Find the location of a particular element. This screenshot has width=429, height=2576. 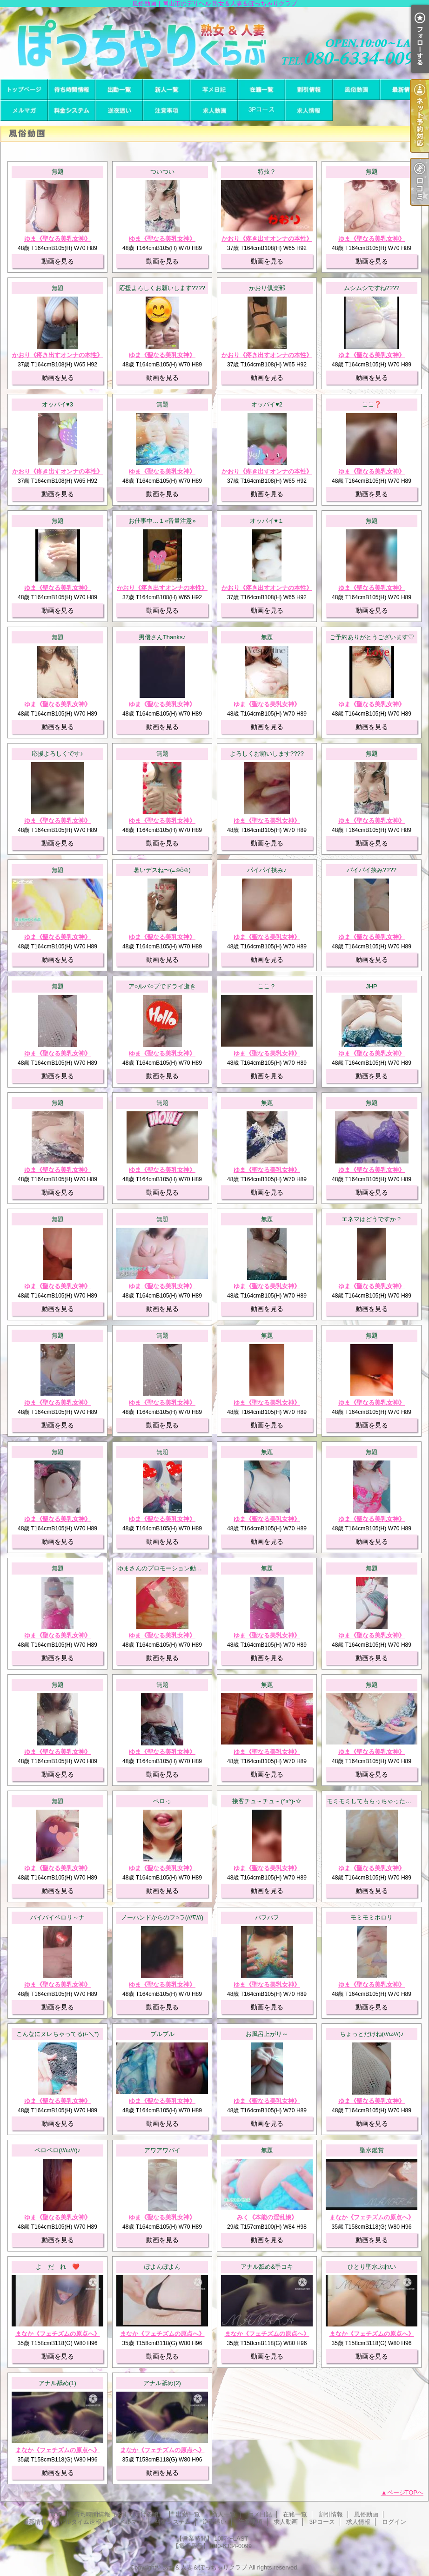

写メ日記 is located at coordinates (214, 89).